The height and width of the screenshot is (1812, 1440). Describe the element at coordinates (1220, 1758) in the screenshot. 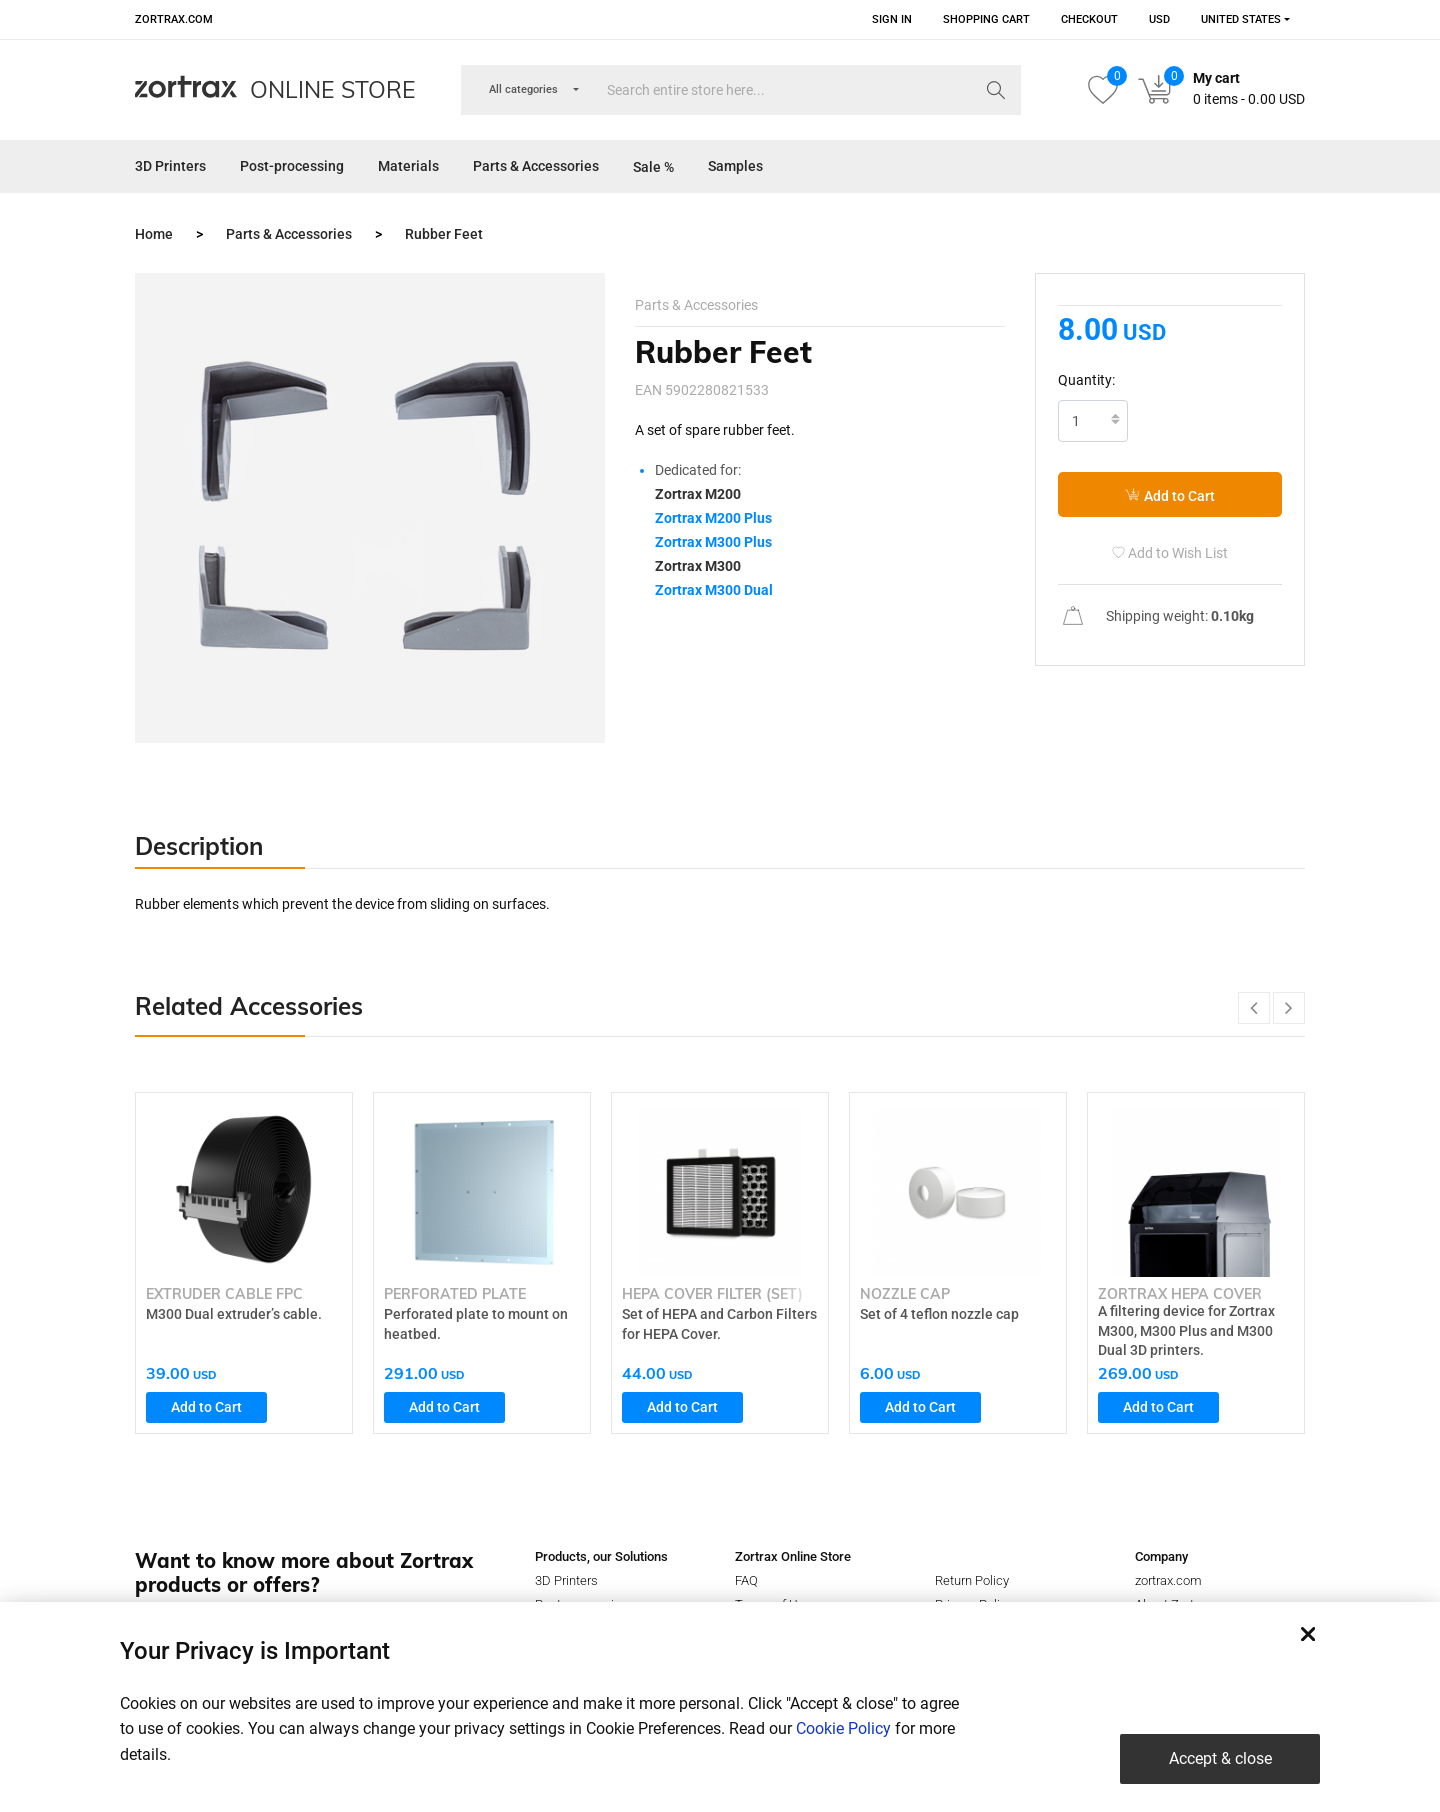

I see `Accept & close` at that location.